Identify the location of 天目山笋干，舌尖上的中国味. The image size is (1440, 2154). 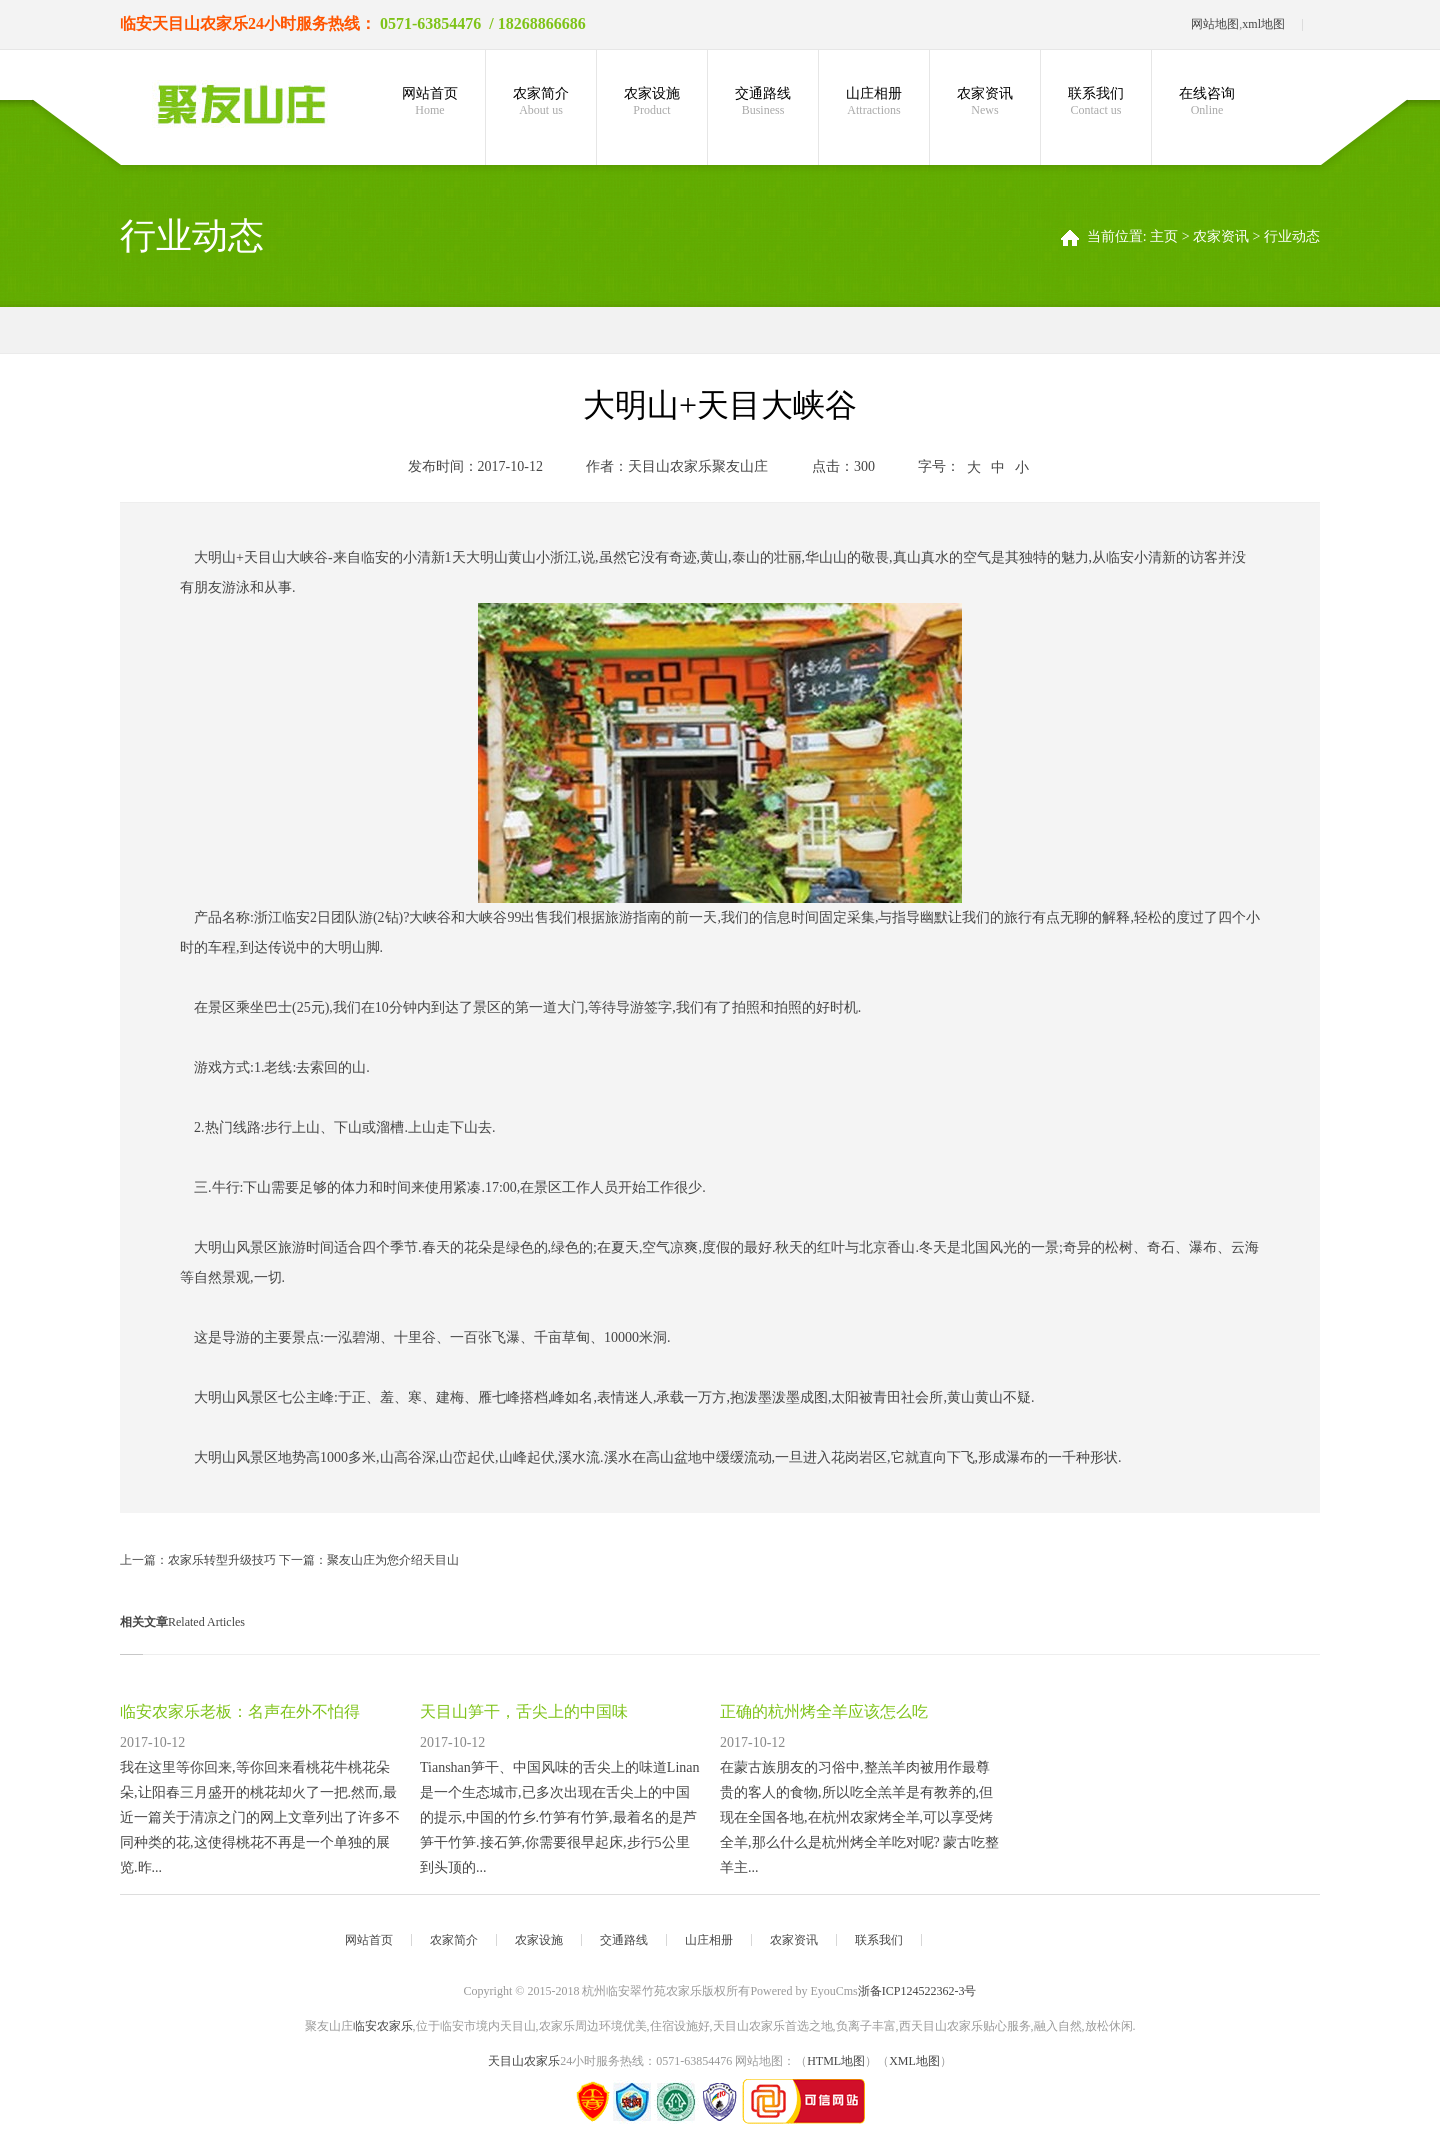
(524, 1711).